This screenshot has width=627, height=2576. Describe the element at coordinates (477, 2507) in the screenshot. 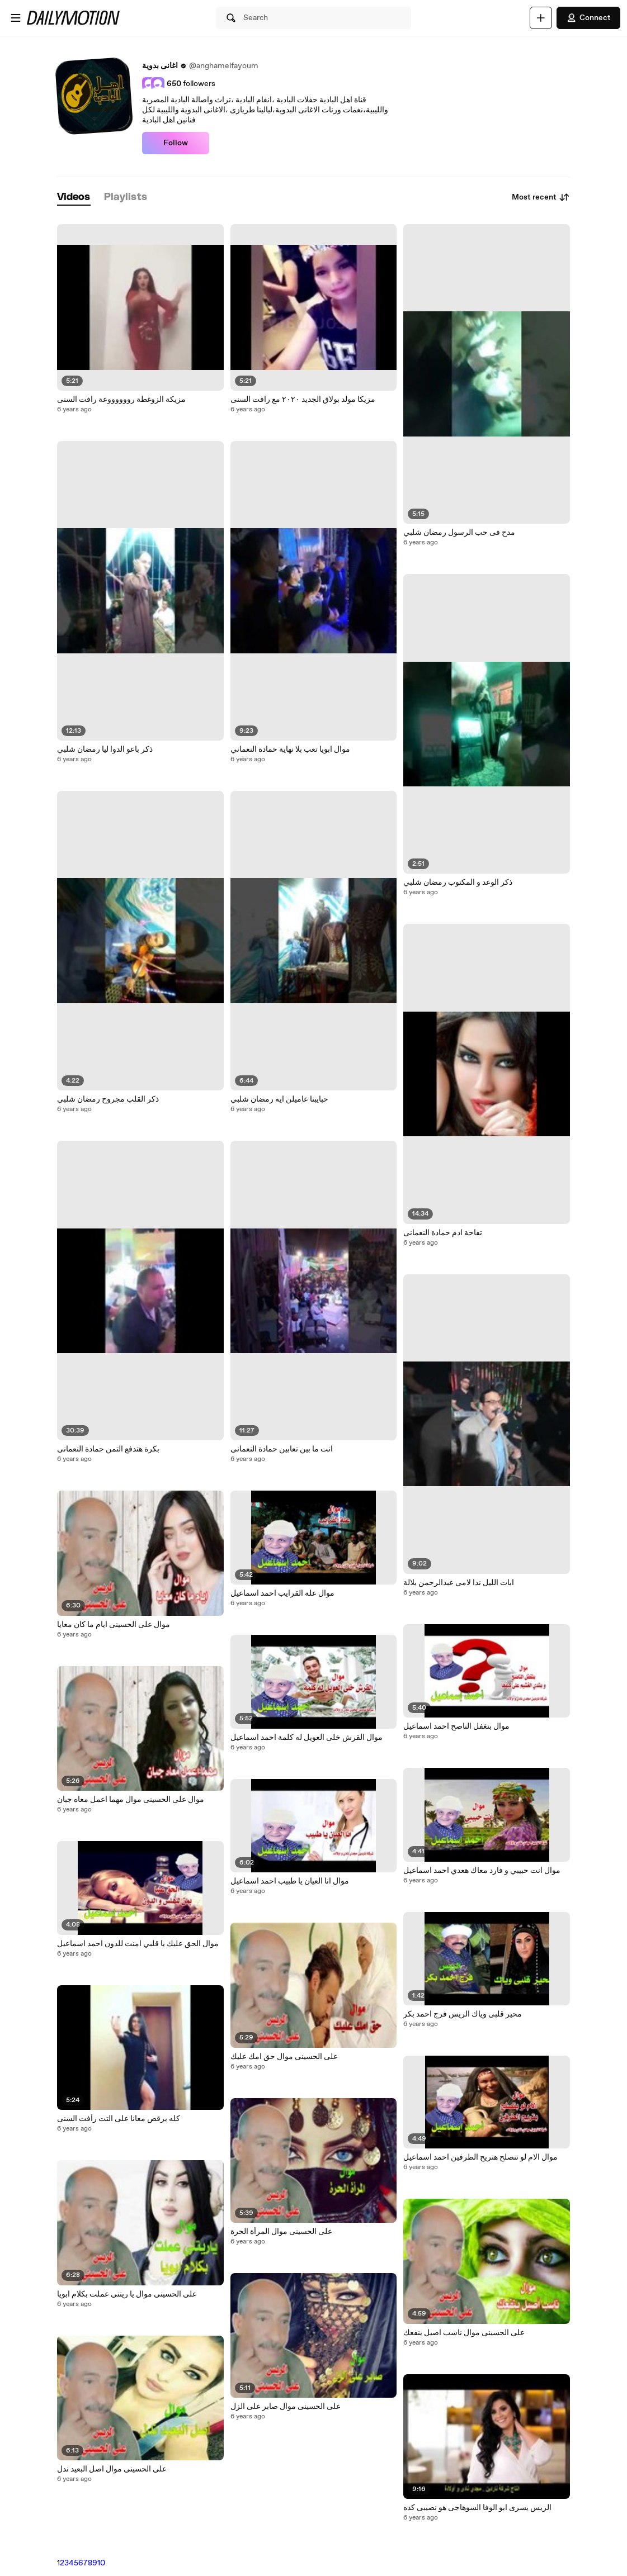

I see `الريس يسرى ابو الوفا السوهاجى هو نصيبى كده` at that location.